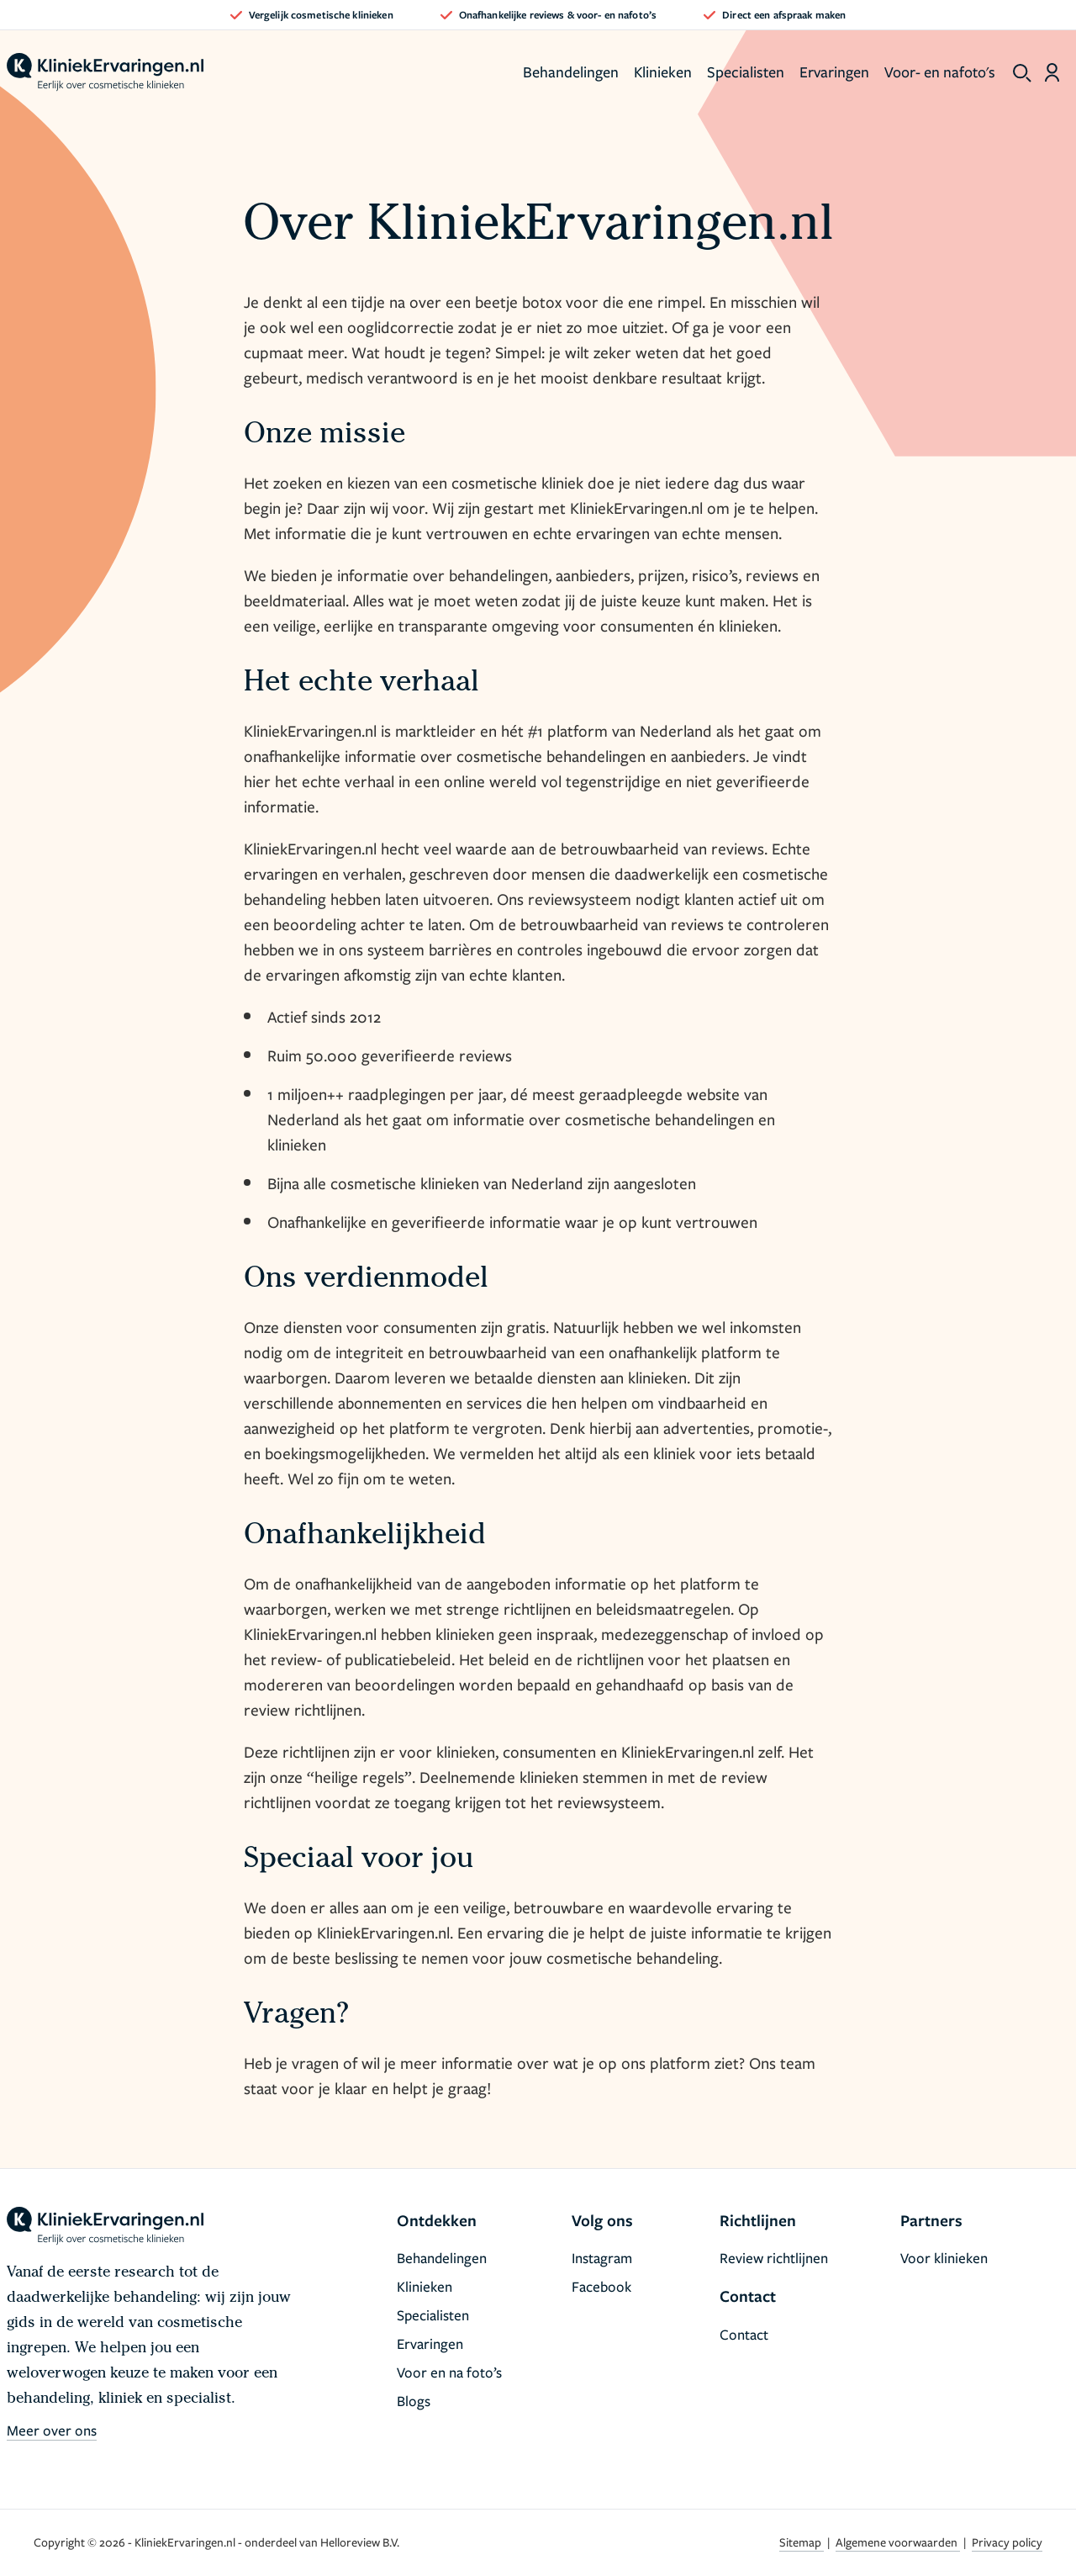  Describe the element at coordinates (744, 2334) in the screenshot. I see `Contact` at that location.